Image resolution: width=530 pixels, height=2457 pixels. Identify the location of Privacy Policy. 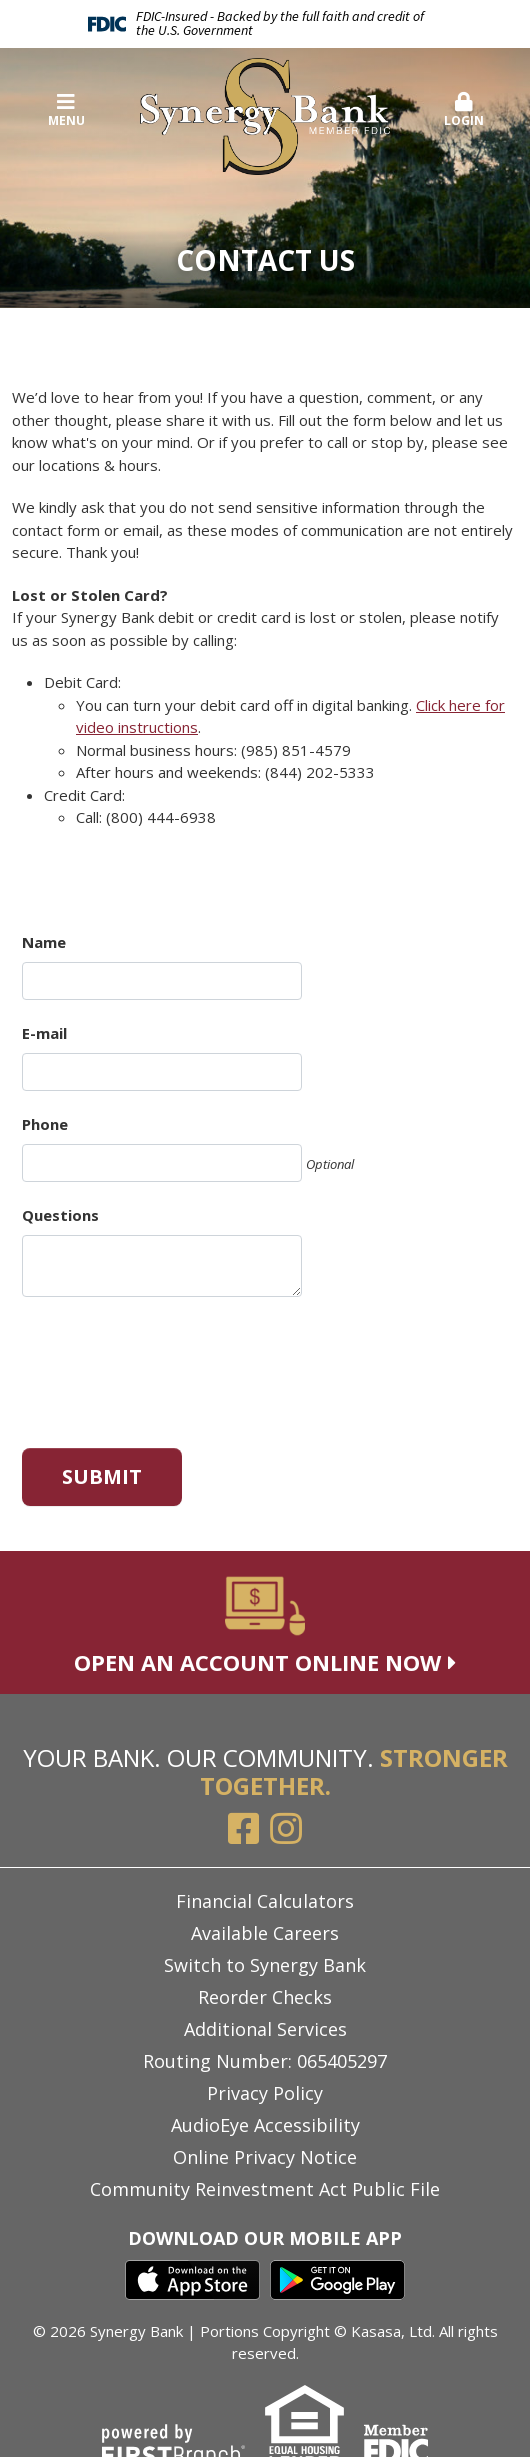
(265, 2093).